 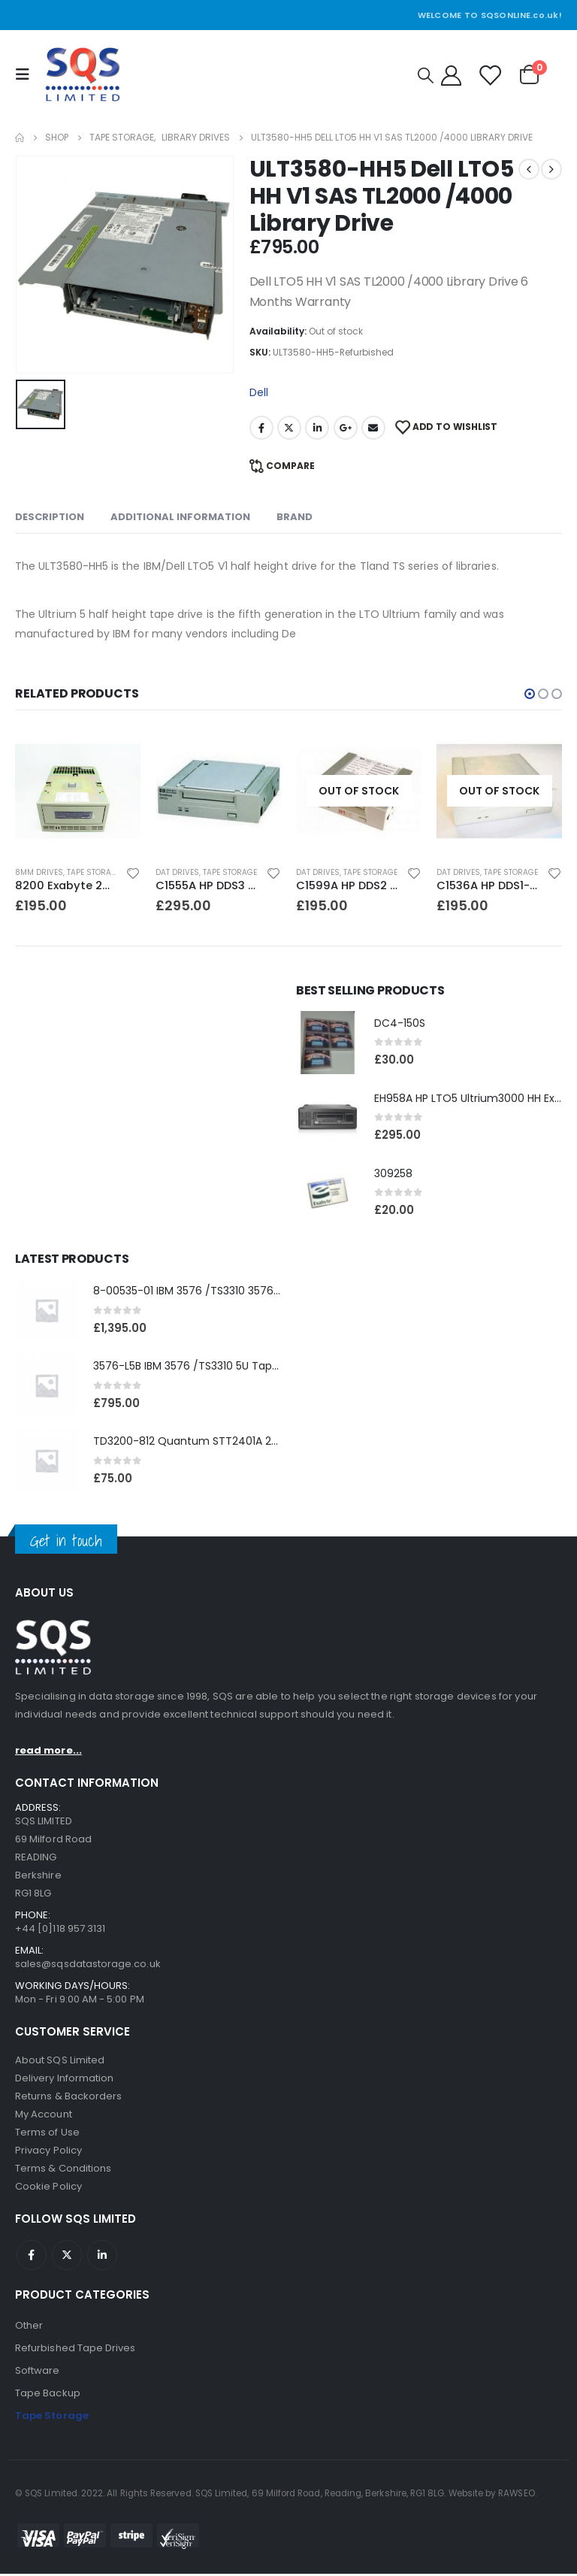 I want to click on [Mobile Menu], so click(x=26, y=74).